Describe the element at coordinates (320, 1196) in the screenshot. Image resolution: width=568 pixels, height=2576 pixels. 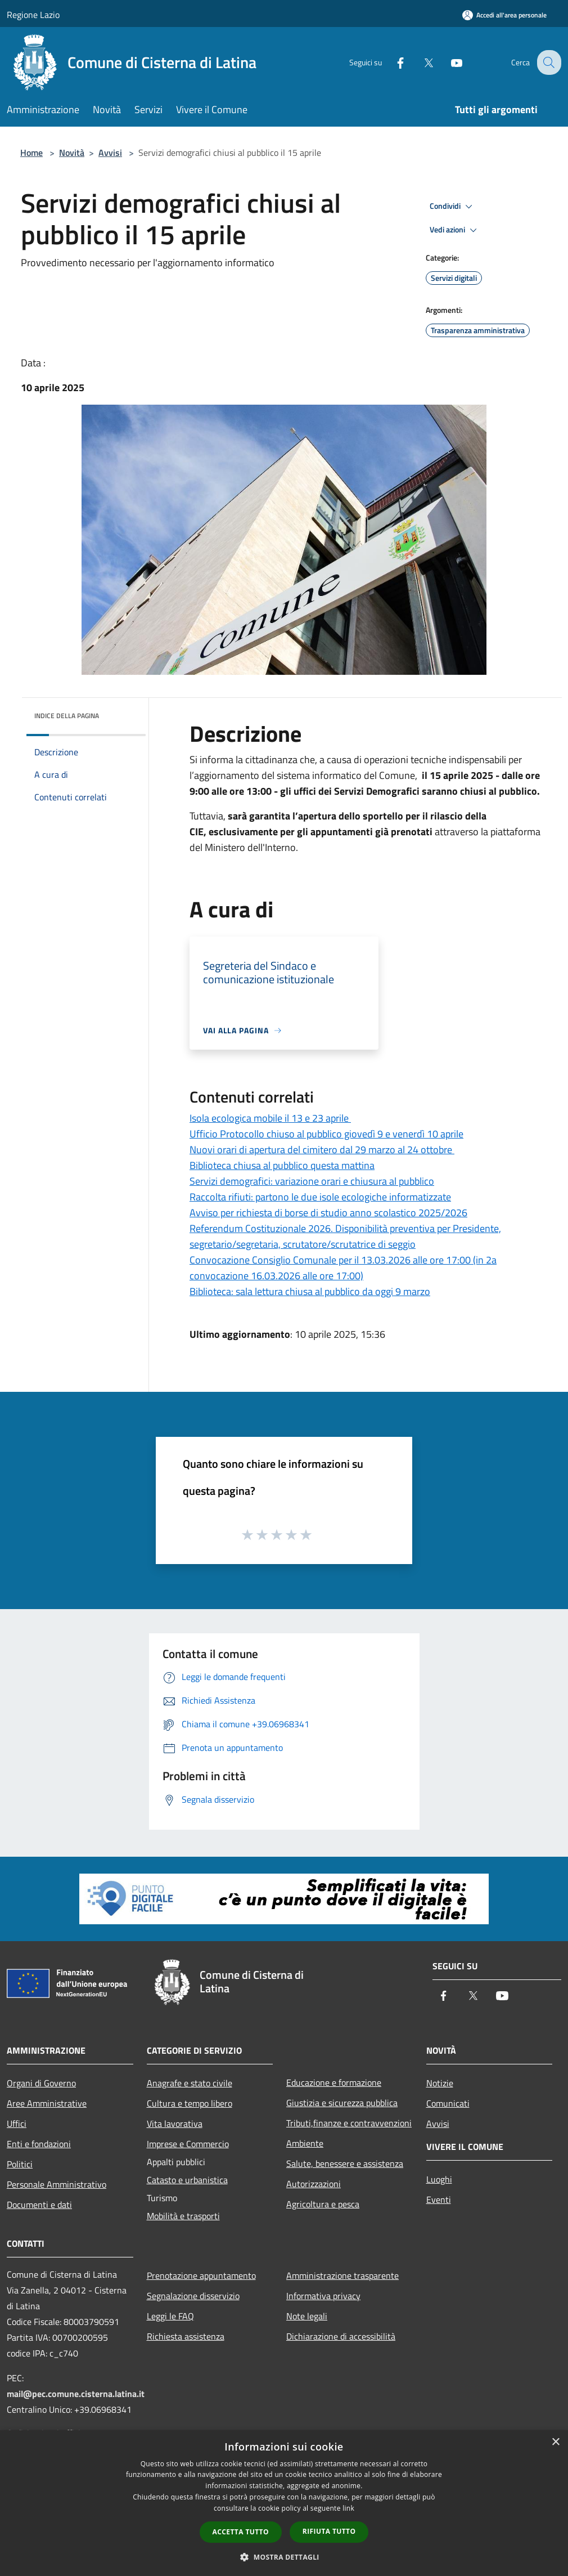
I see `Raccolta rifiuti: partono le due isole ecologiche informatizzate` at that location.